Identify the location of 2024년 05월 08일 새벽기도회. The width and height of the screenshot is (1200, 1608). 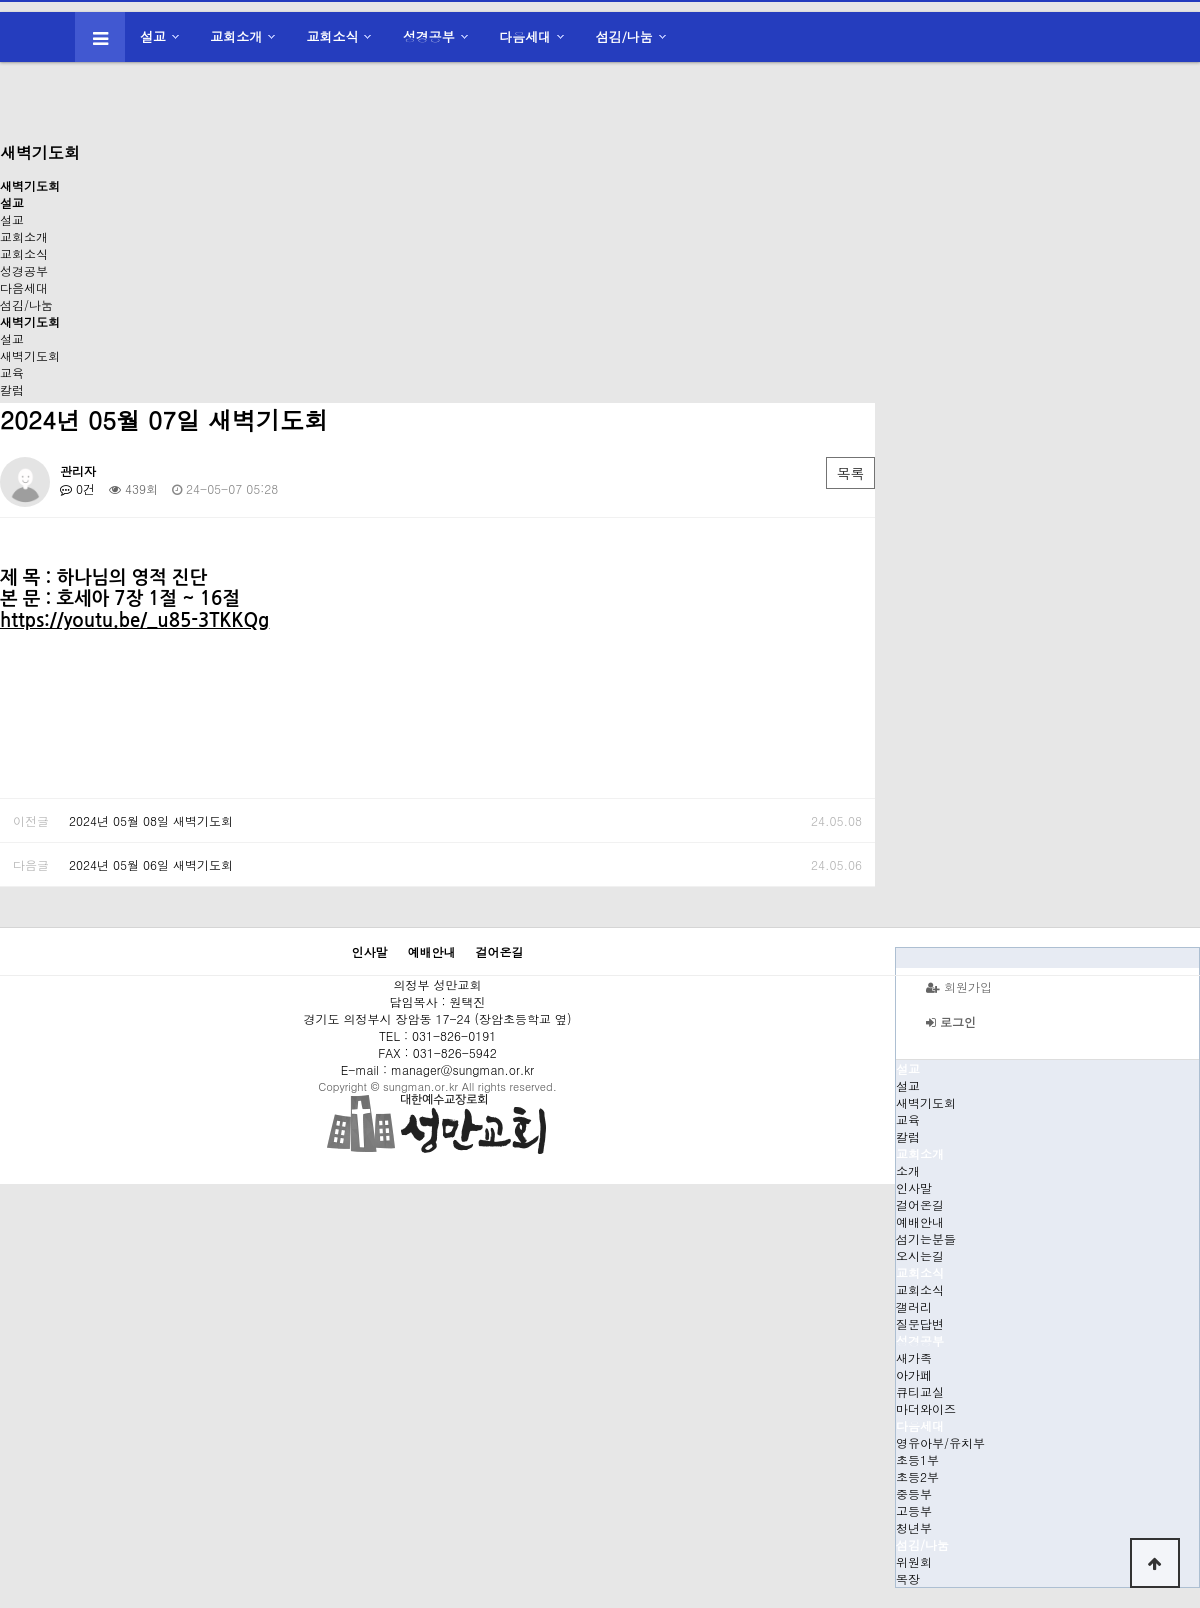
(151, 820).